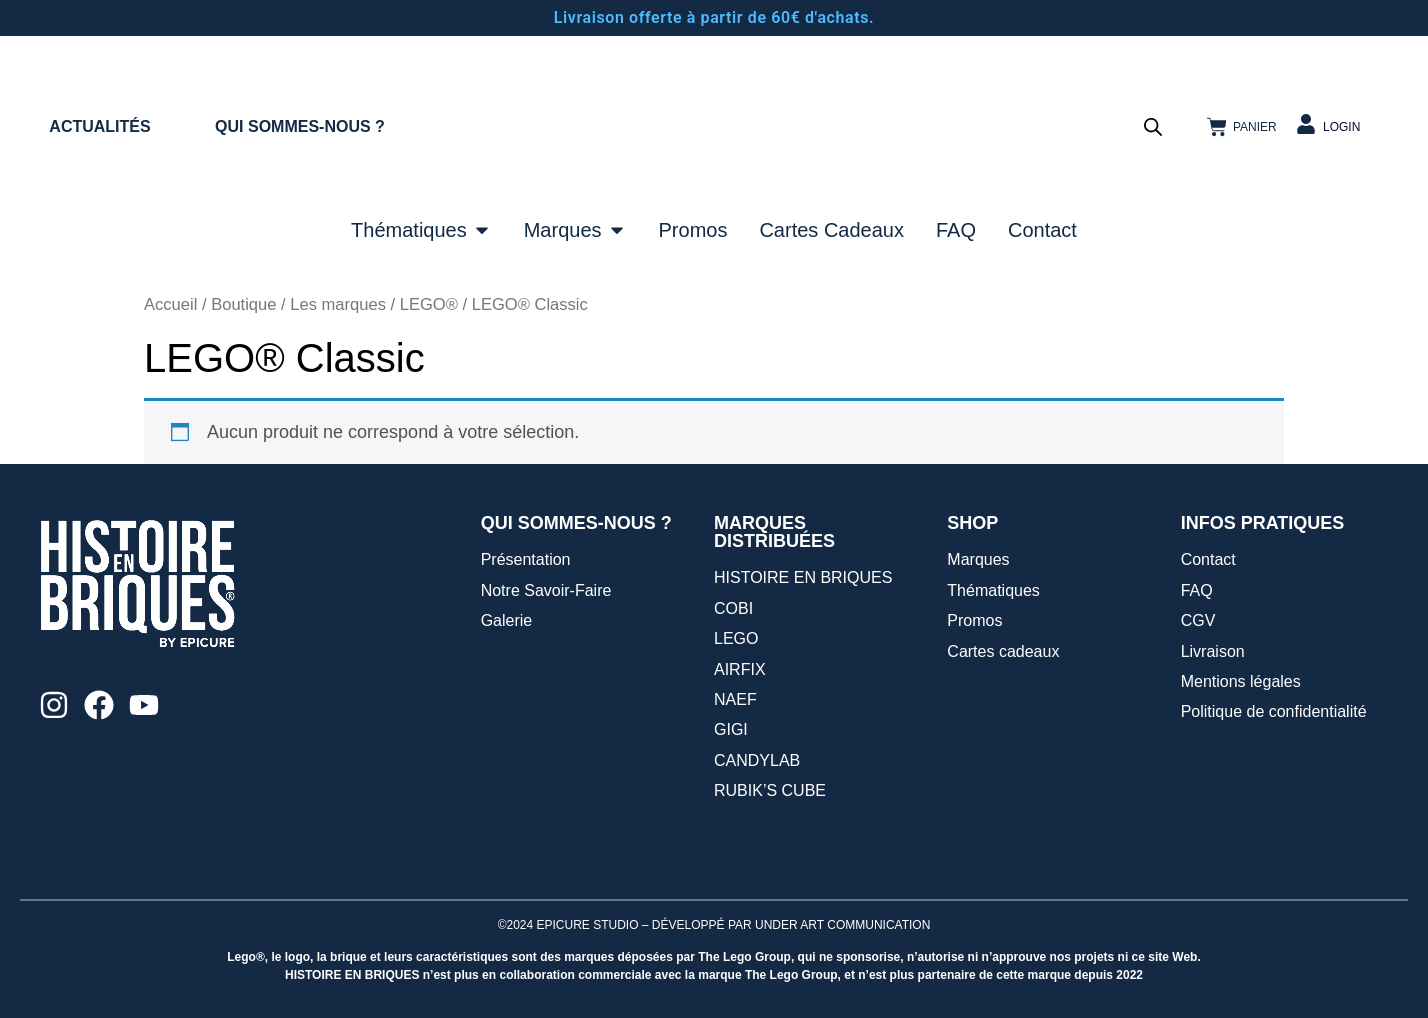 Image resolution: width=1428 pixels, height=1018 pixels. I want to click on FAQ, so click(1197, 590).